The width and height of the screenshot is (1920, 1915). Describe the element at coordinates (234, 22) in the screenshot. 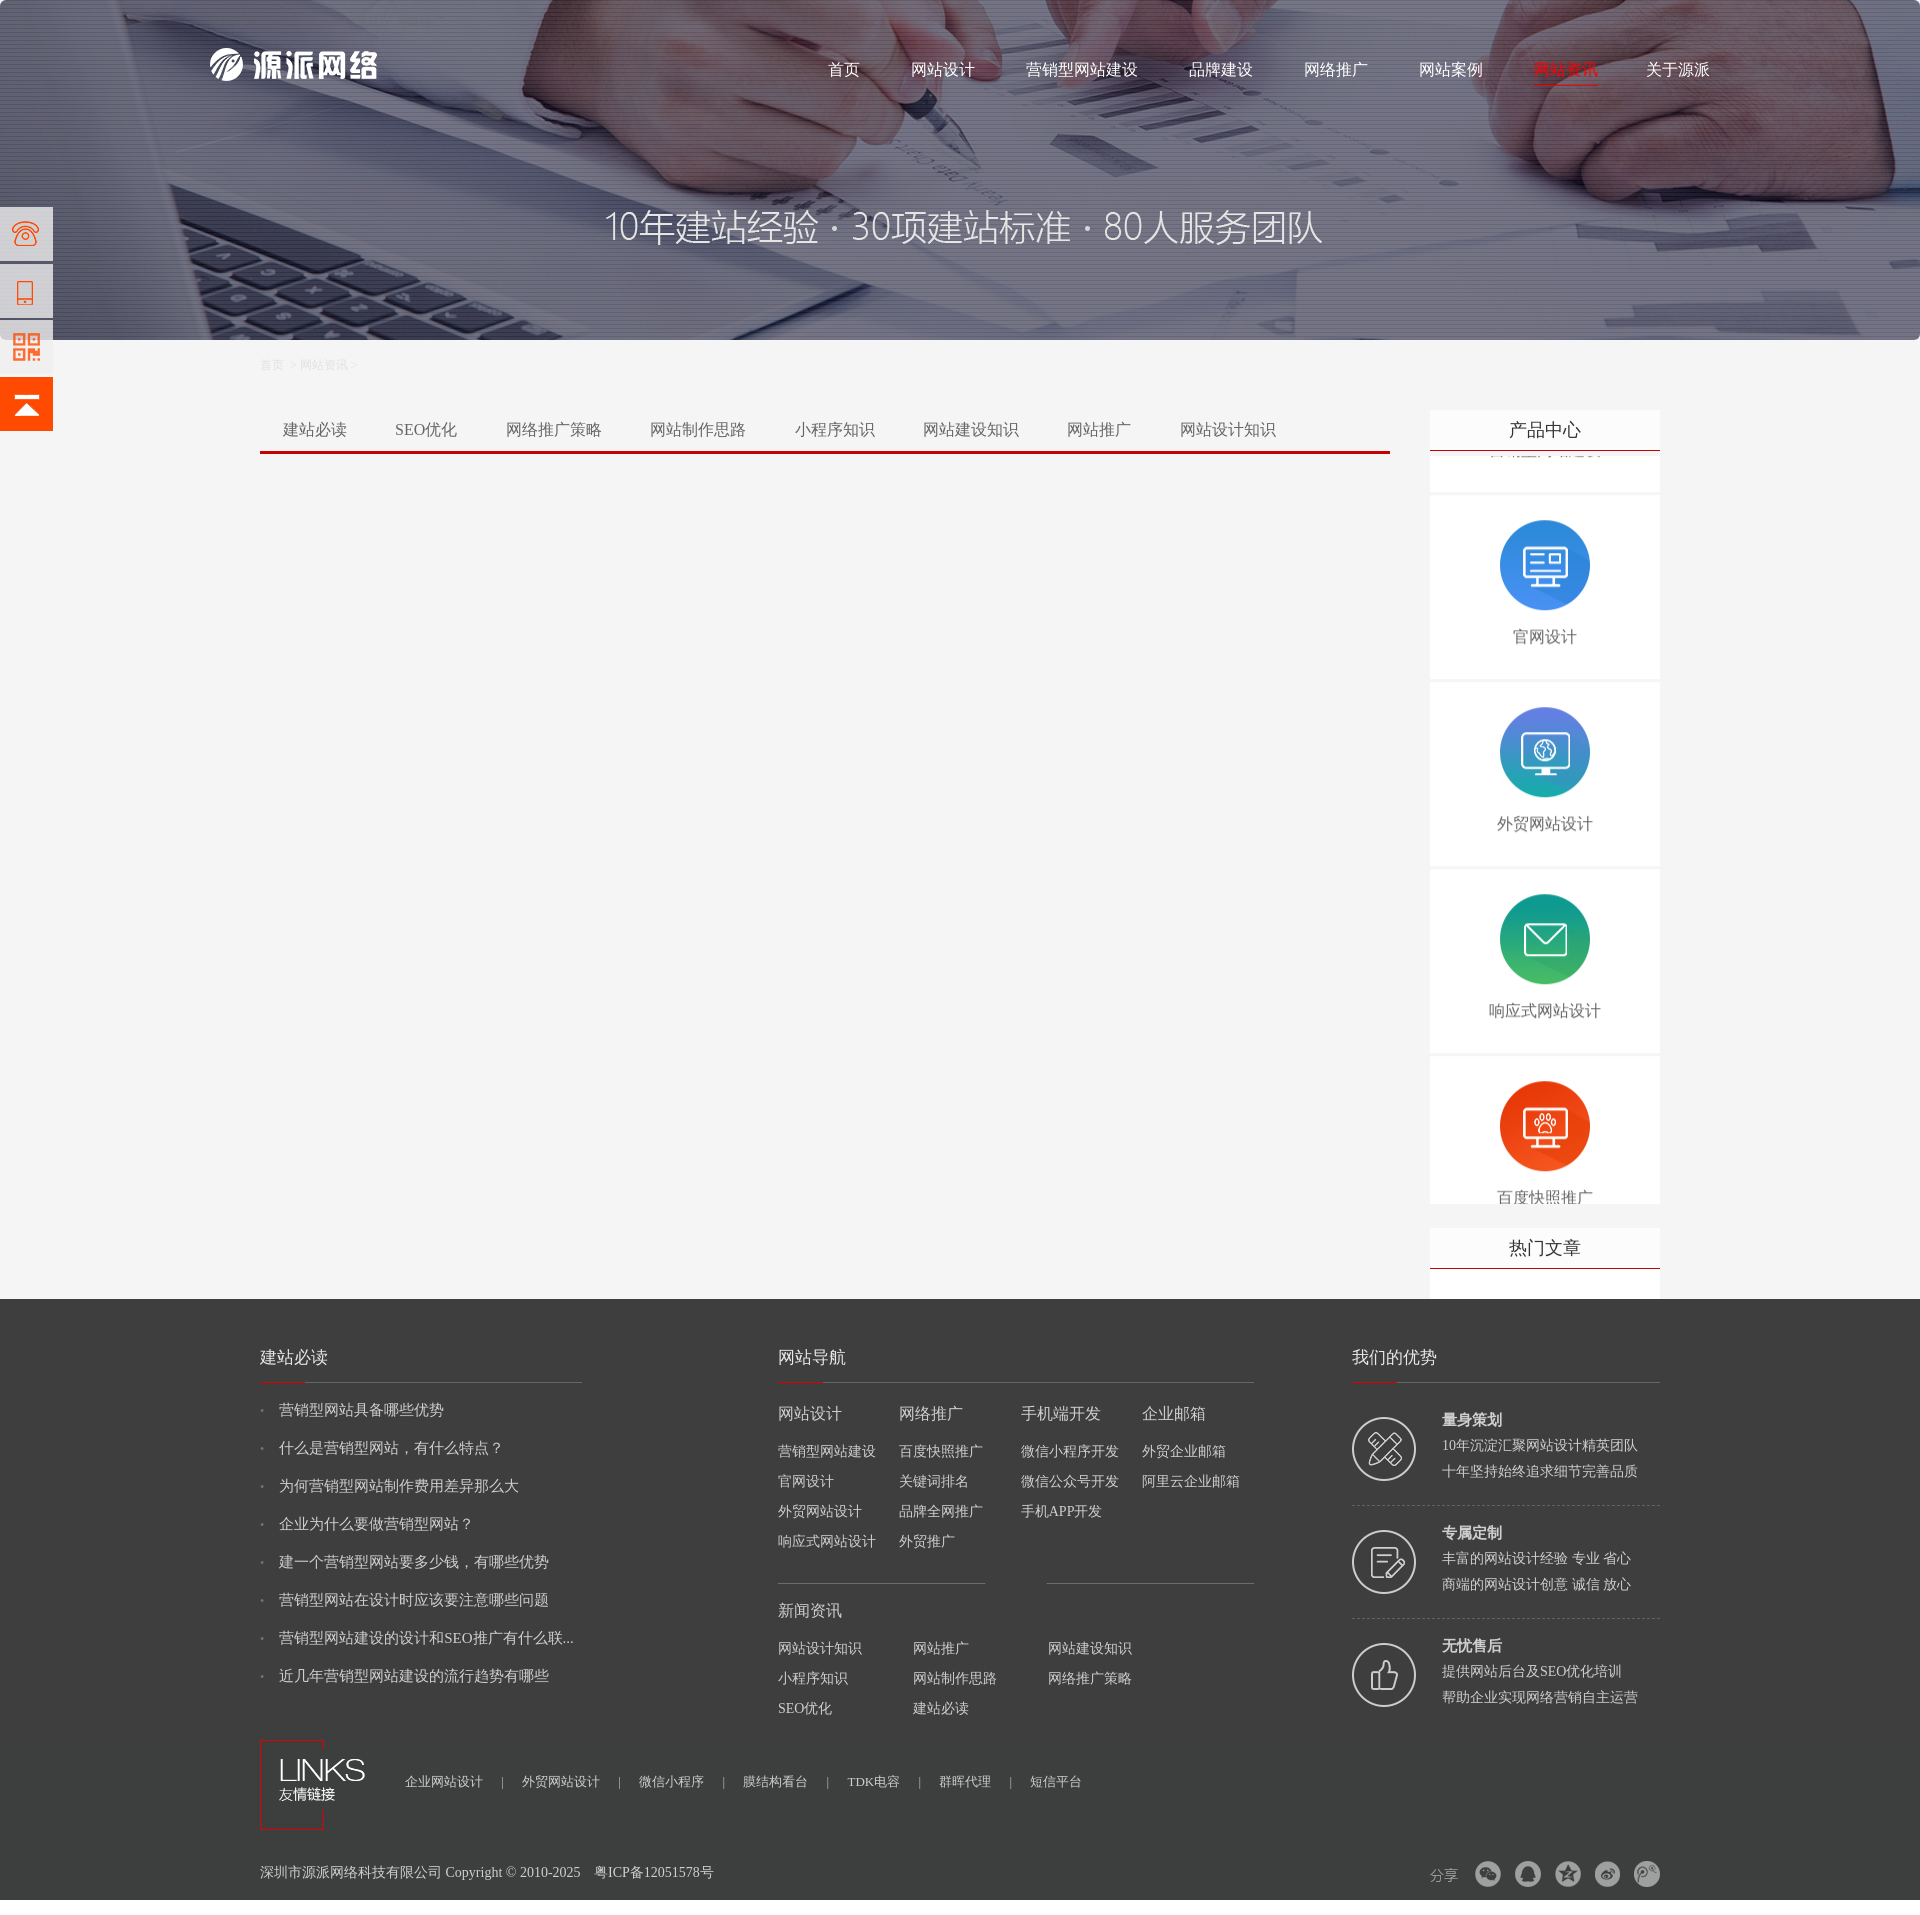

I see `网站建设` at that location.